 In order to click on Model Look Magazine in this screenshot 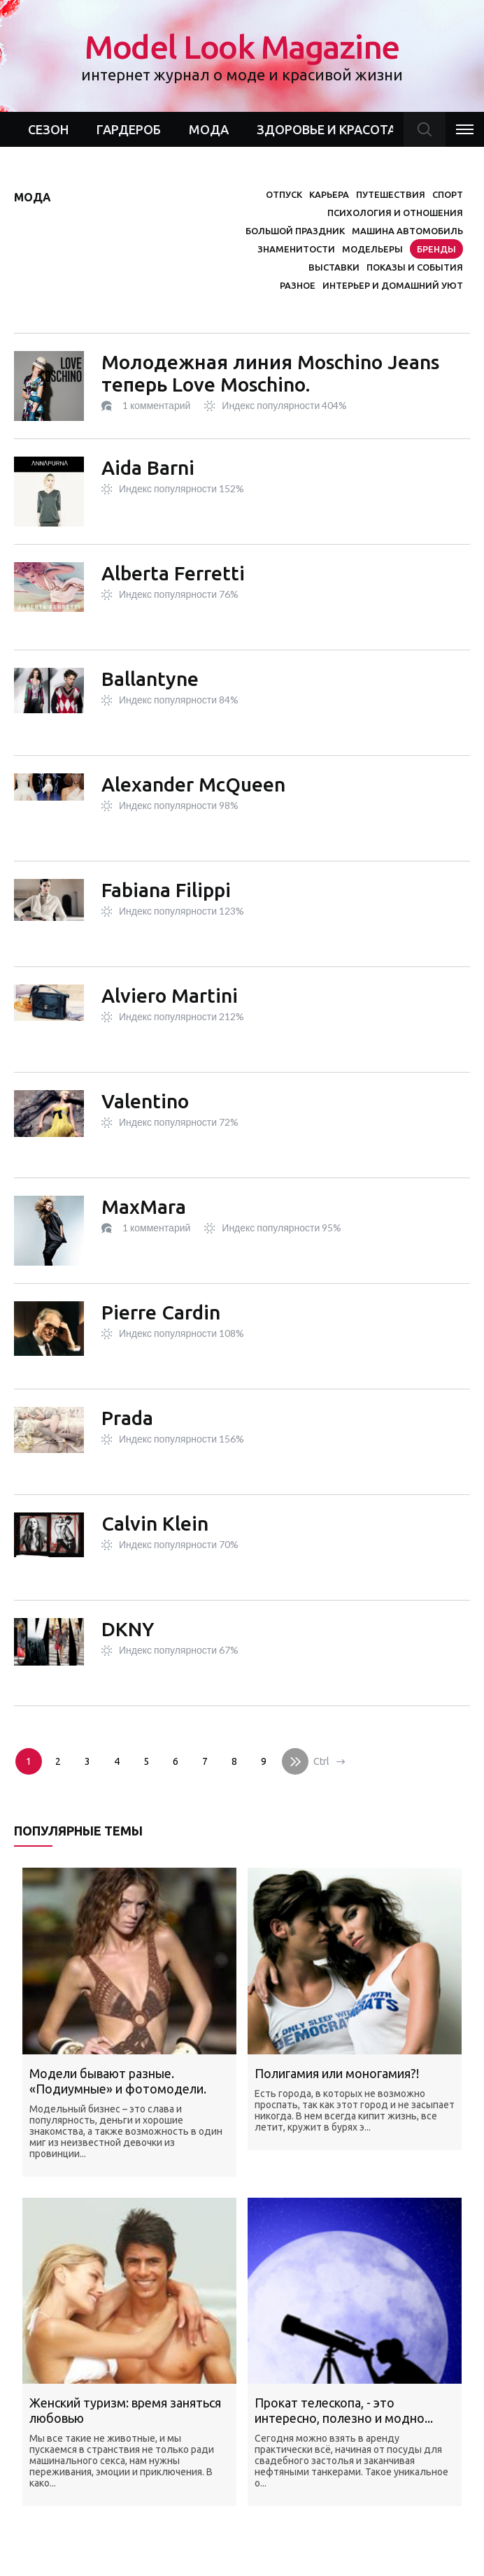, I will do `click(242, 56)`.